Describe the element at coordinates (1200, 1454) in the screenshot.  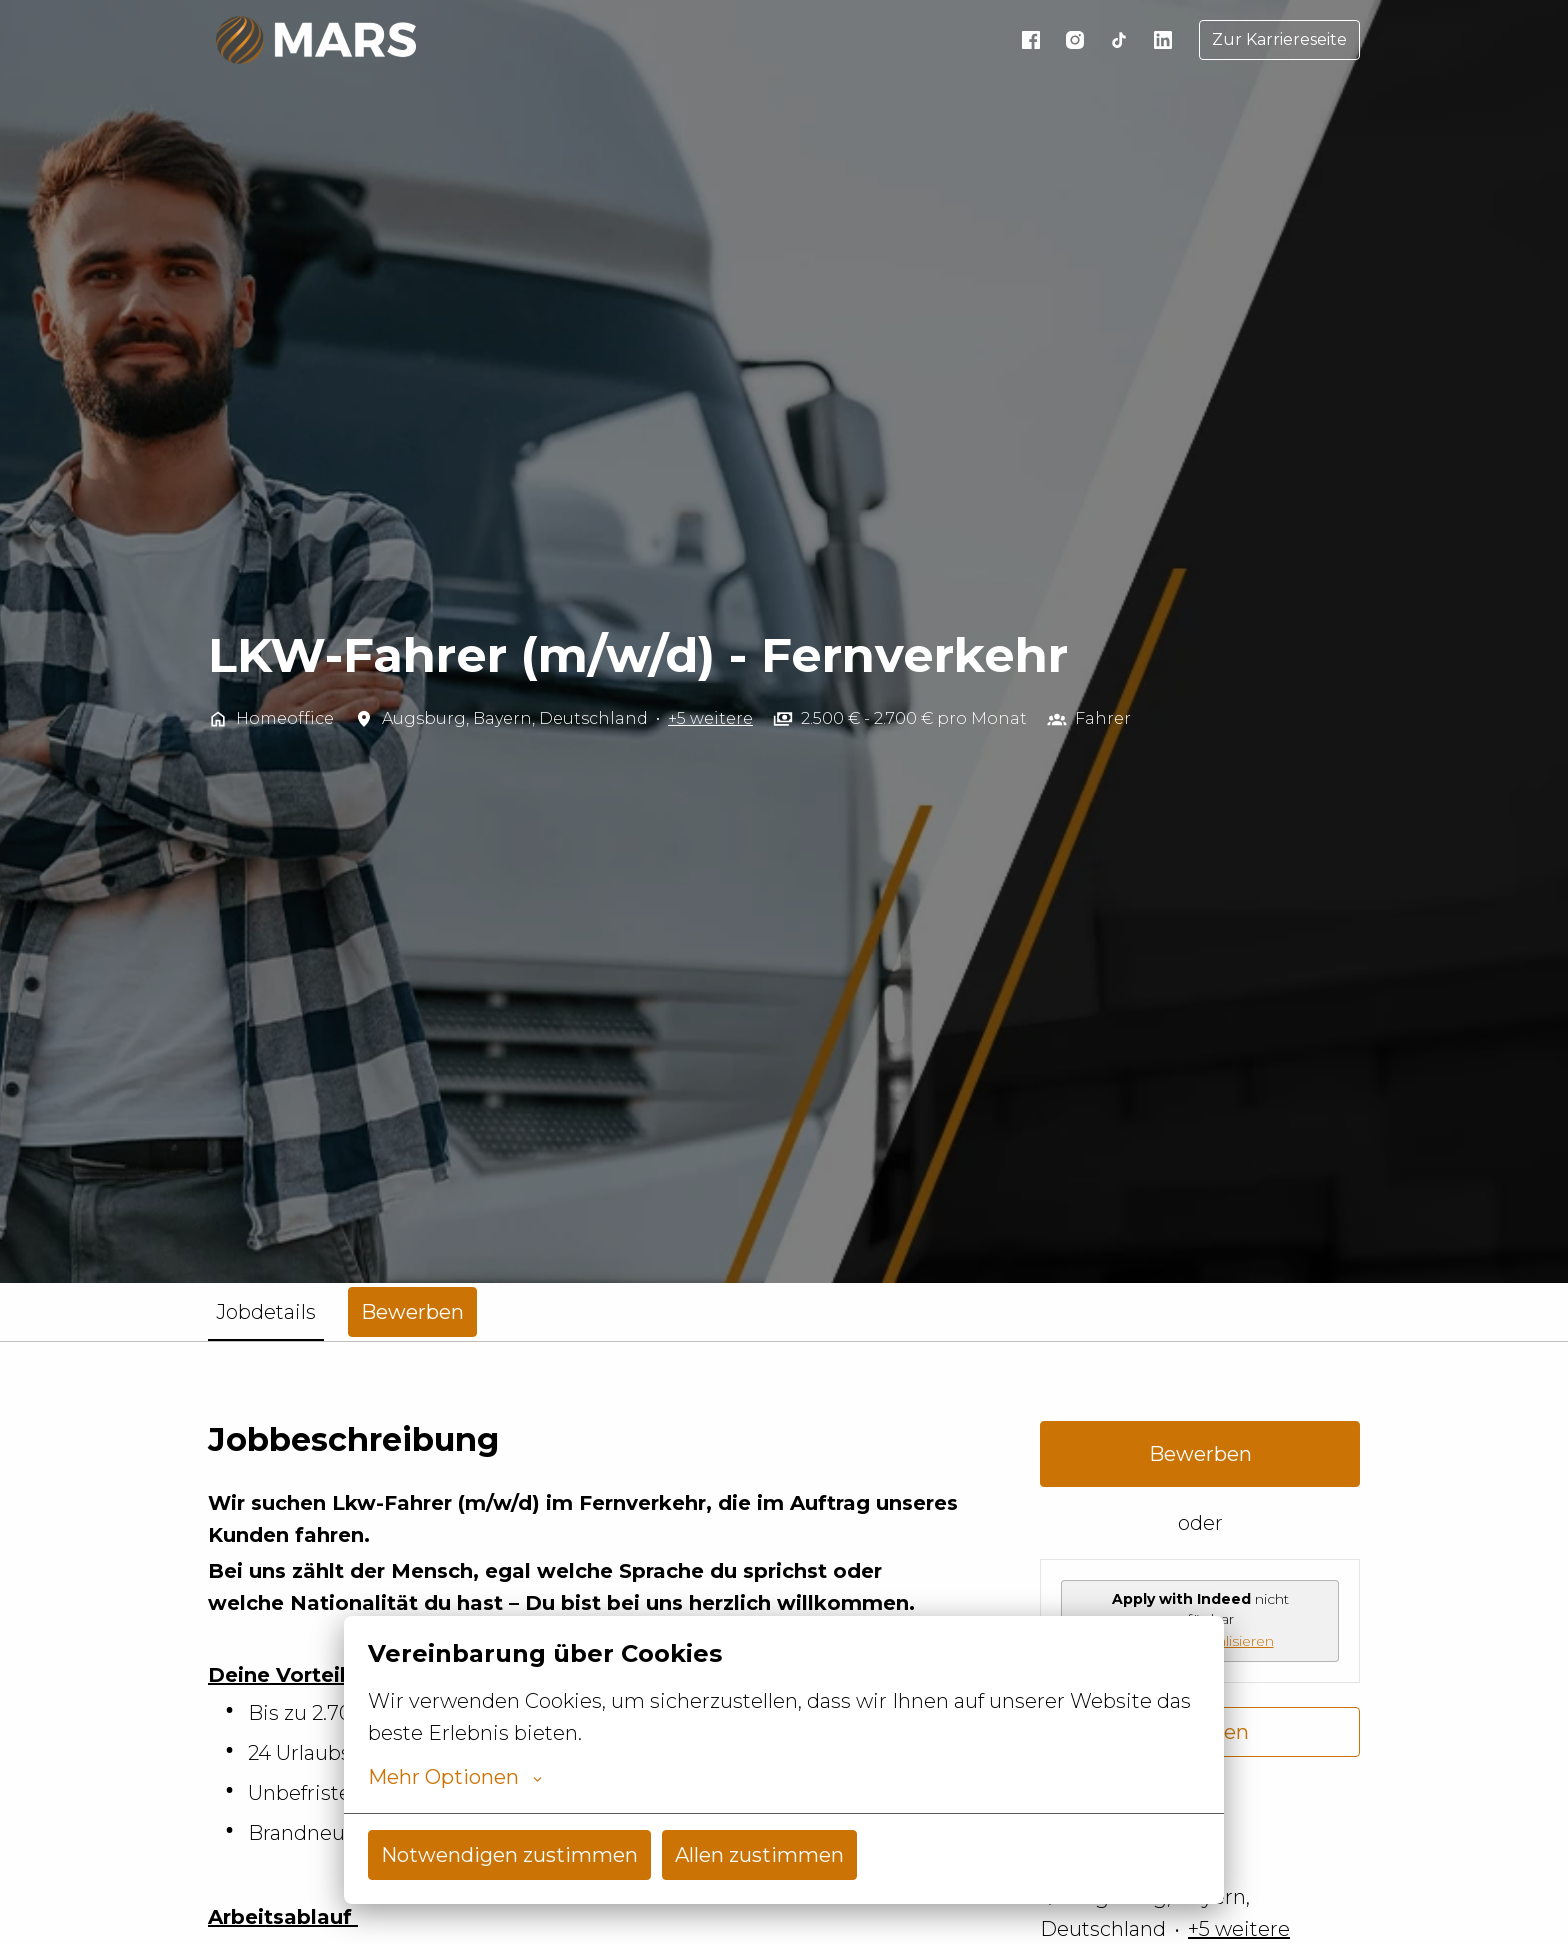
I see `Bewerben` at that location.